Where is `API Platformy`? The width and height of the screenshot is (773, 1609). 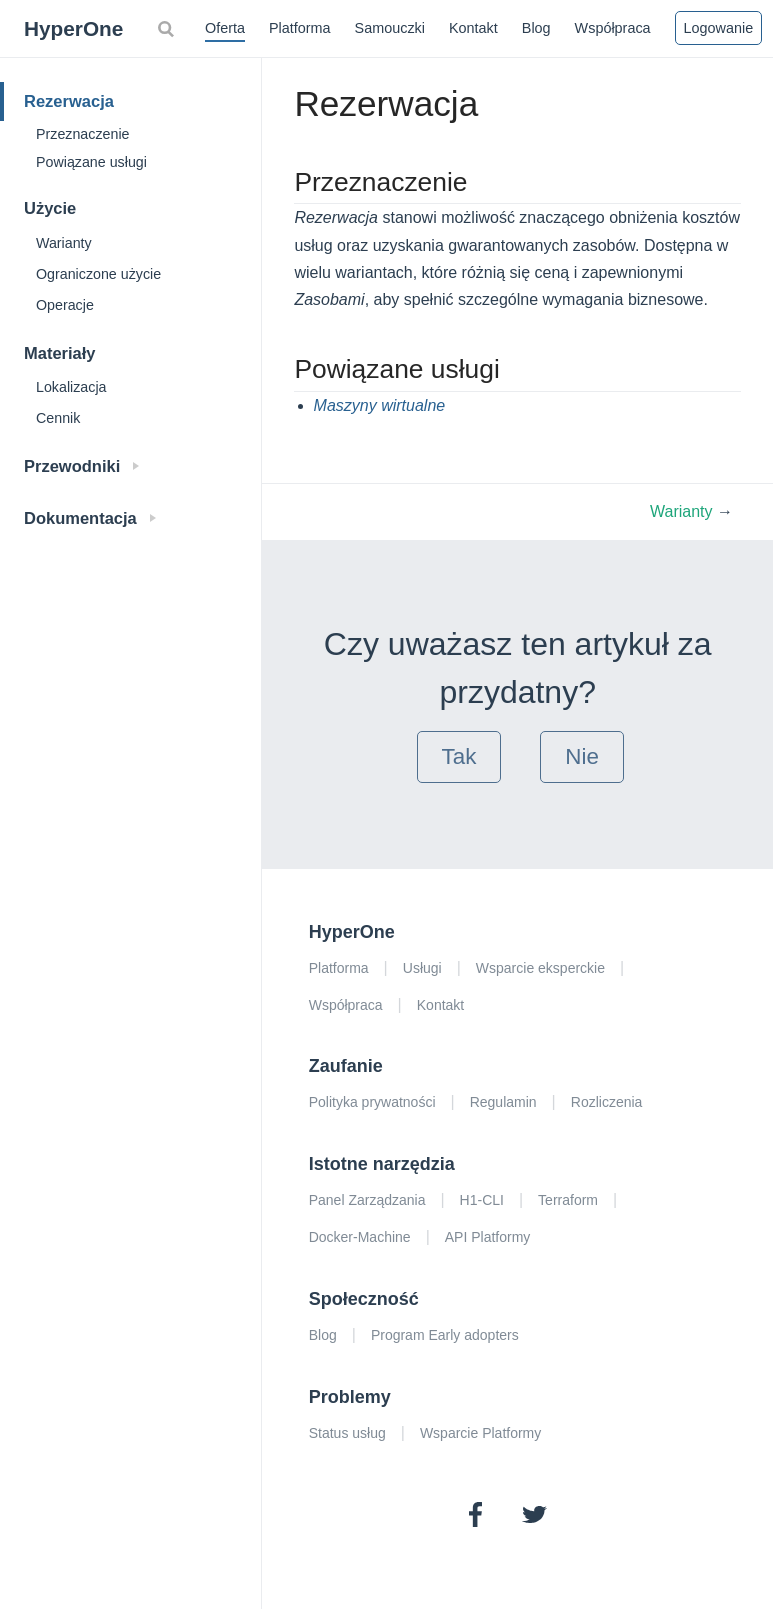
API Platformy is located at coordinates (488, 1237).